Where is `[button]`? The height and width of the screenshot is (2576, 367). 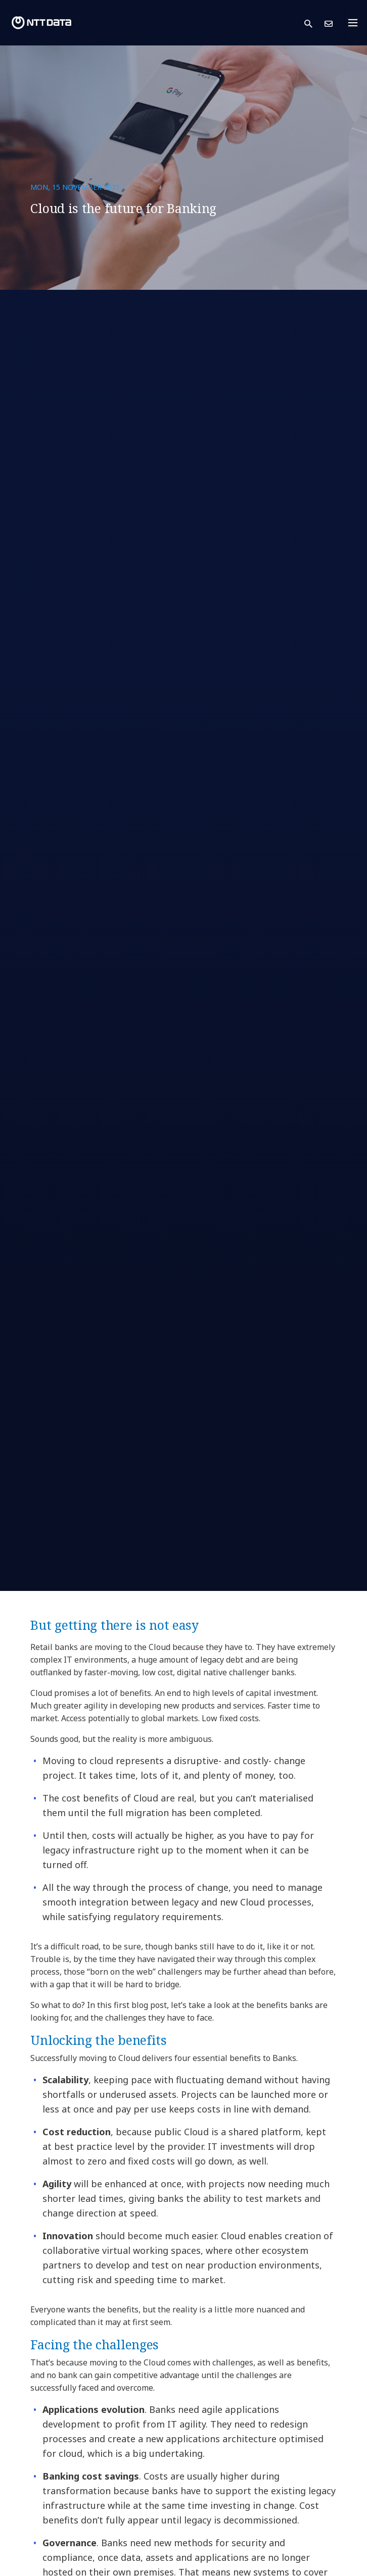 [button] is located at coordinates (314, 23).